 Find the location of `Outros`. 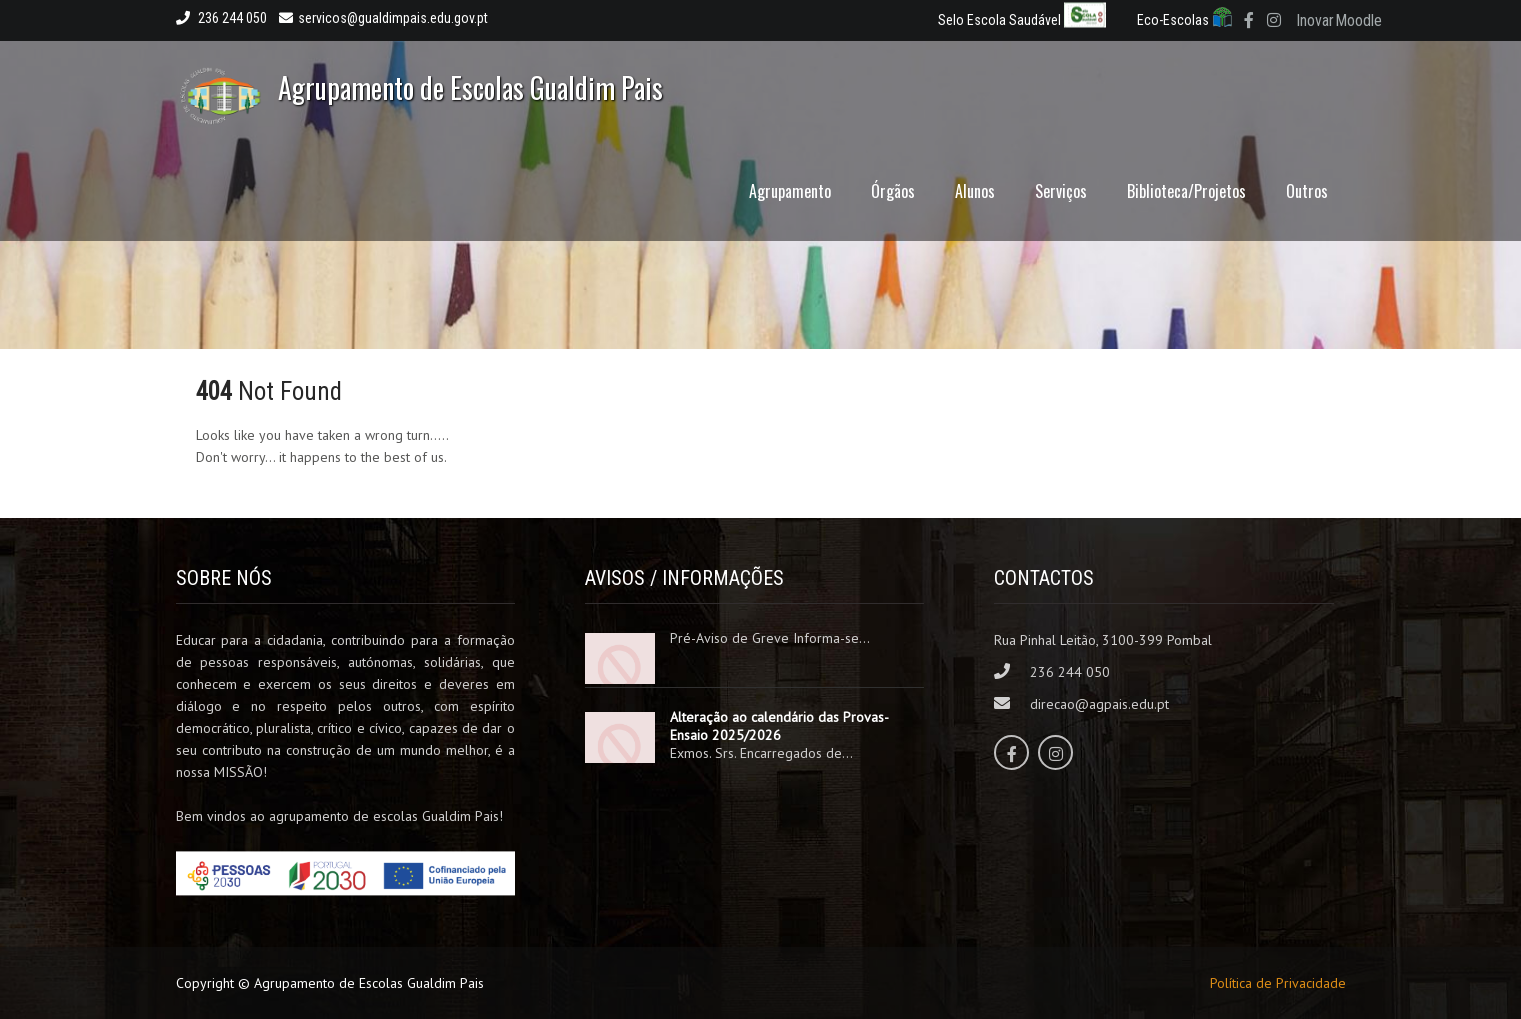

Outros is located at coordinates (1307, 191).